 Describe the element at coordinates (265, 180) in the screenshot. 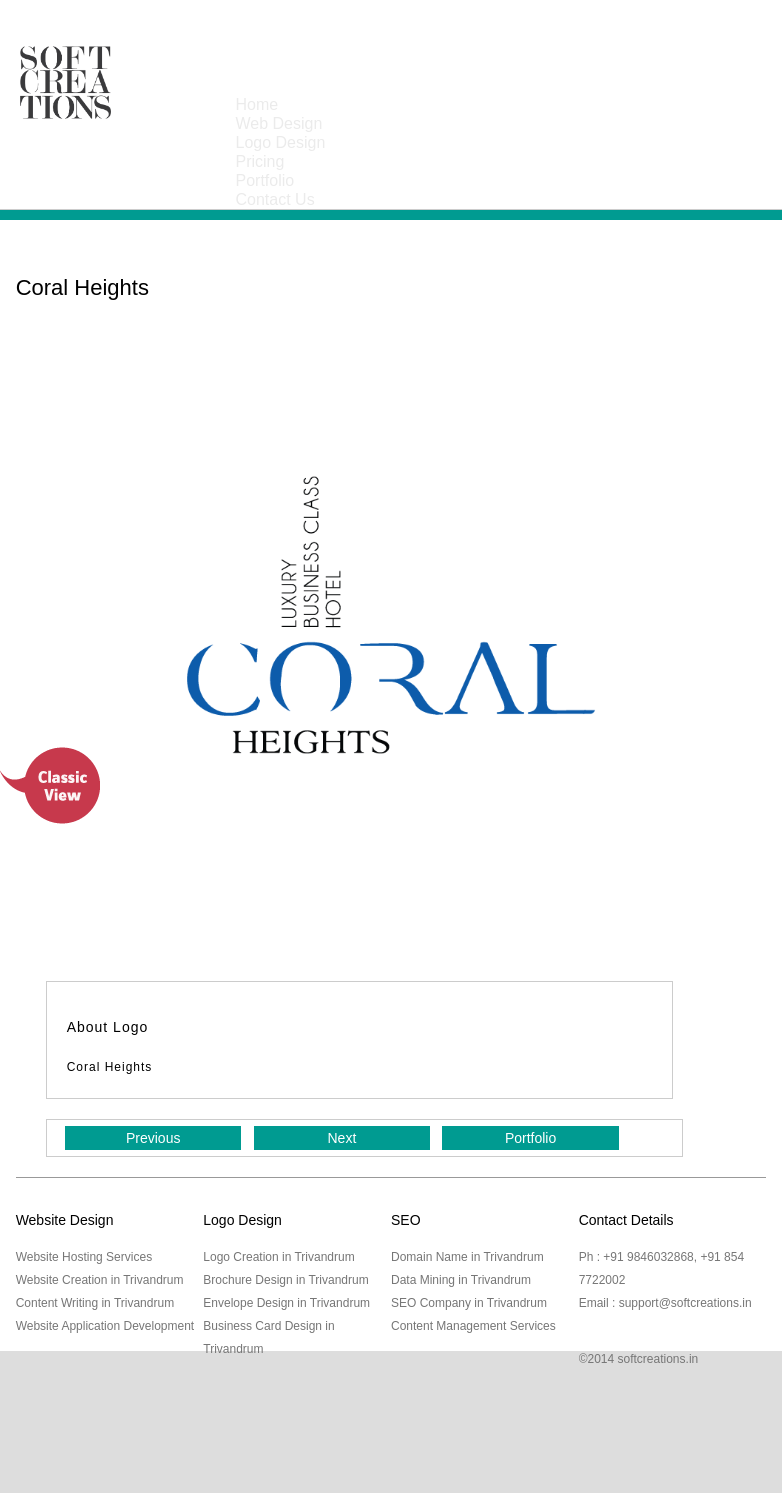

I see `Portfolio` at that location.